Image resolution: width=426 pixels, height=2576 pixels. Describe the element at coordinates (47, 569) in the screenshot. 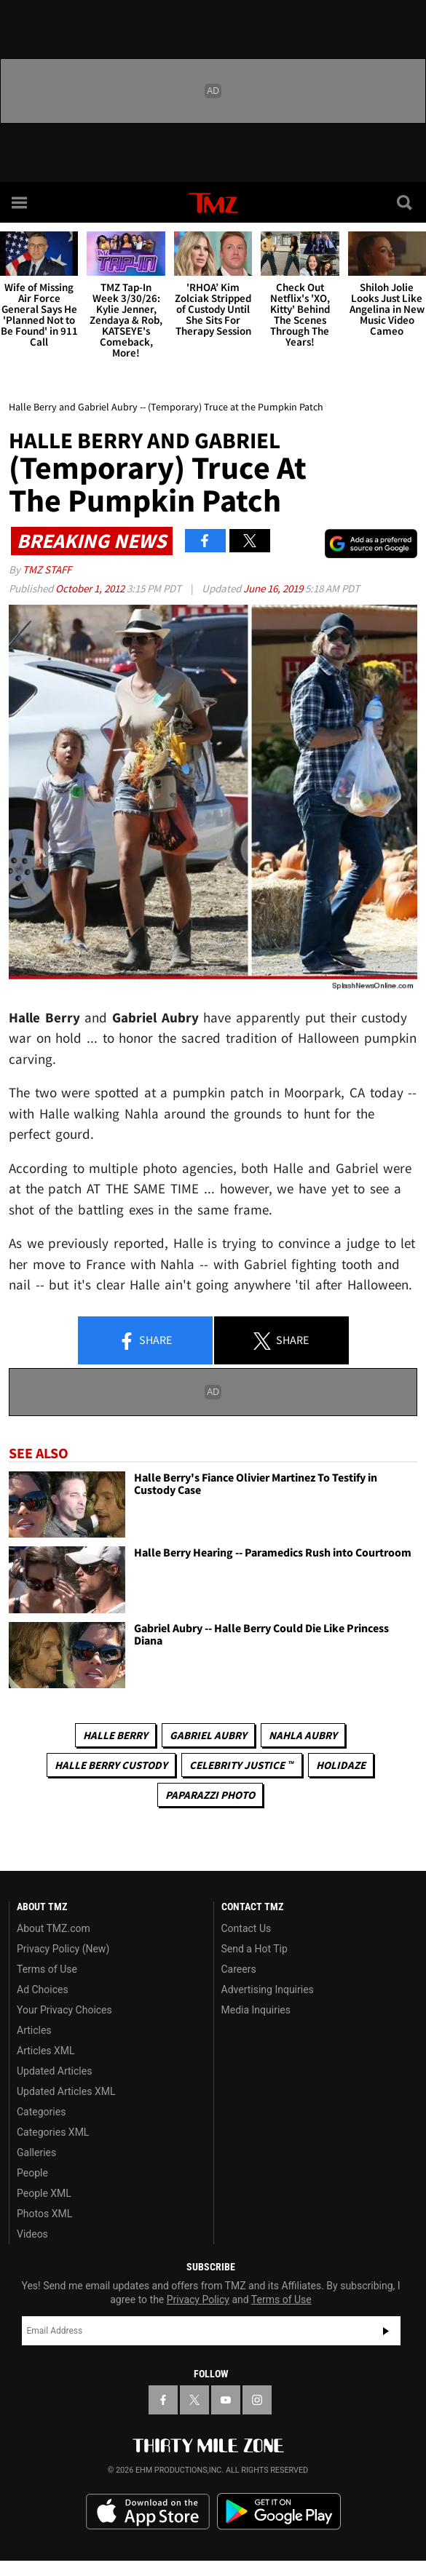

I see `TMZ Staff` at that location.